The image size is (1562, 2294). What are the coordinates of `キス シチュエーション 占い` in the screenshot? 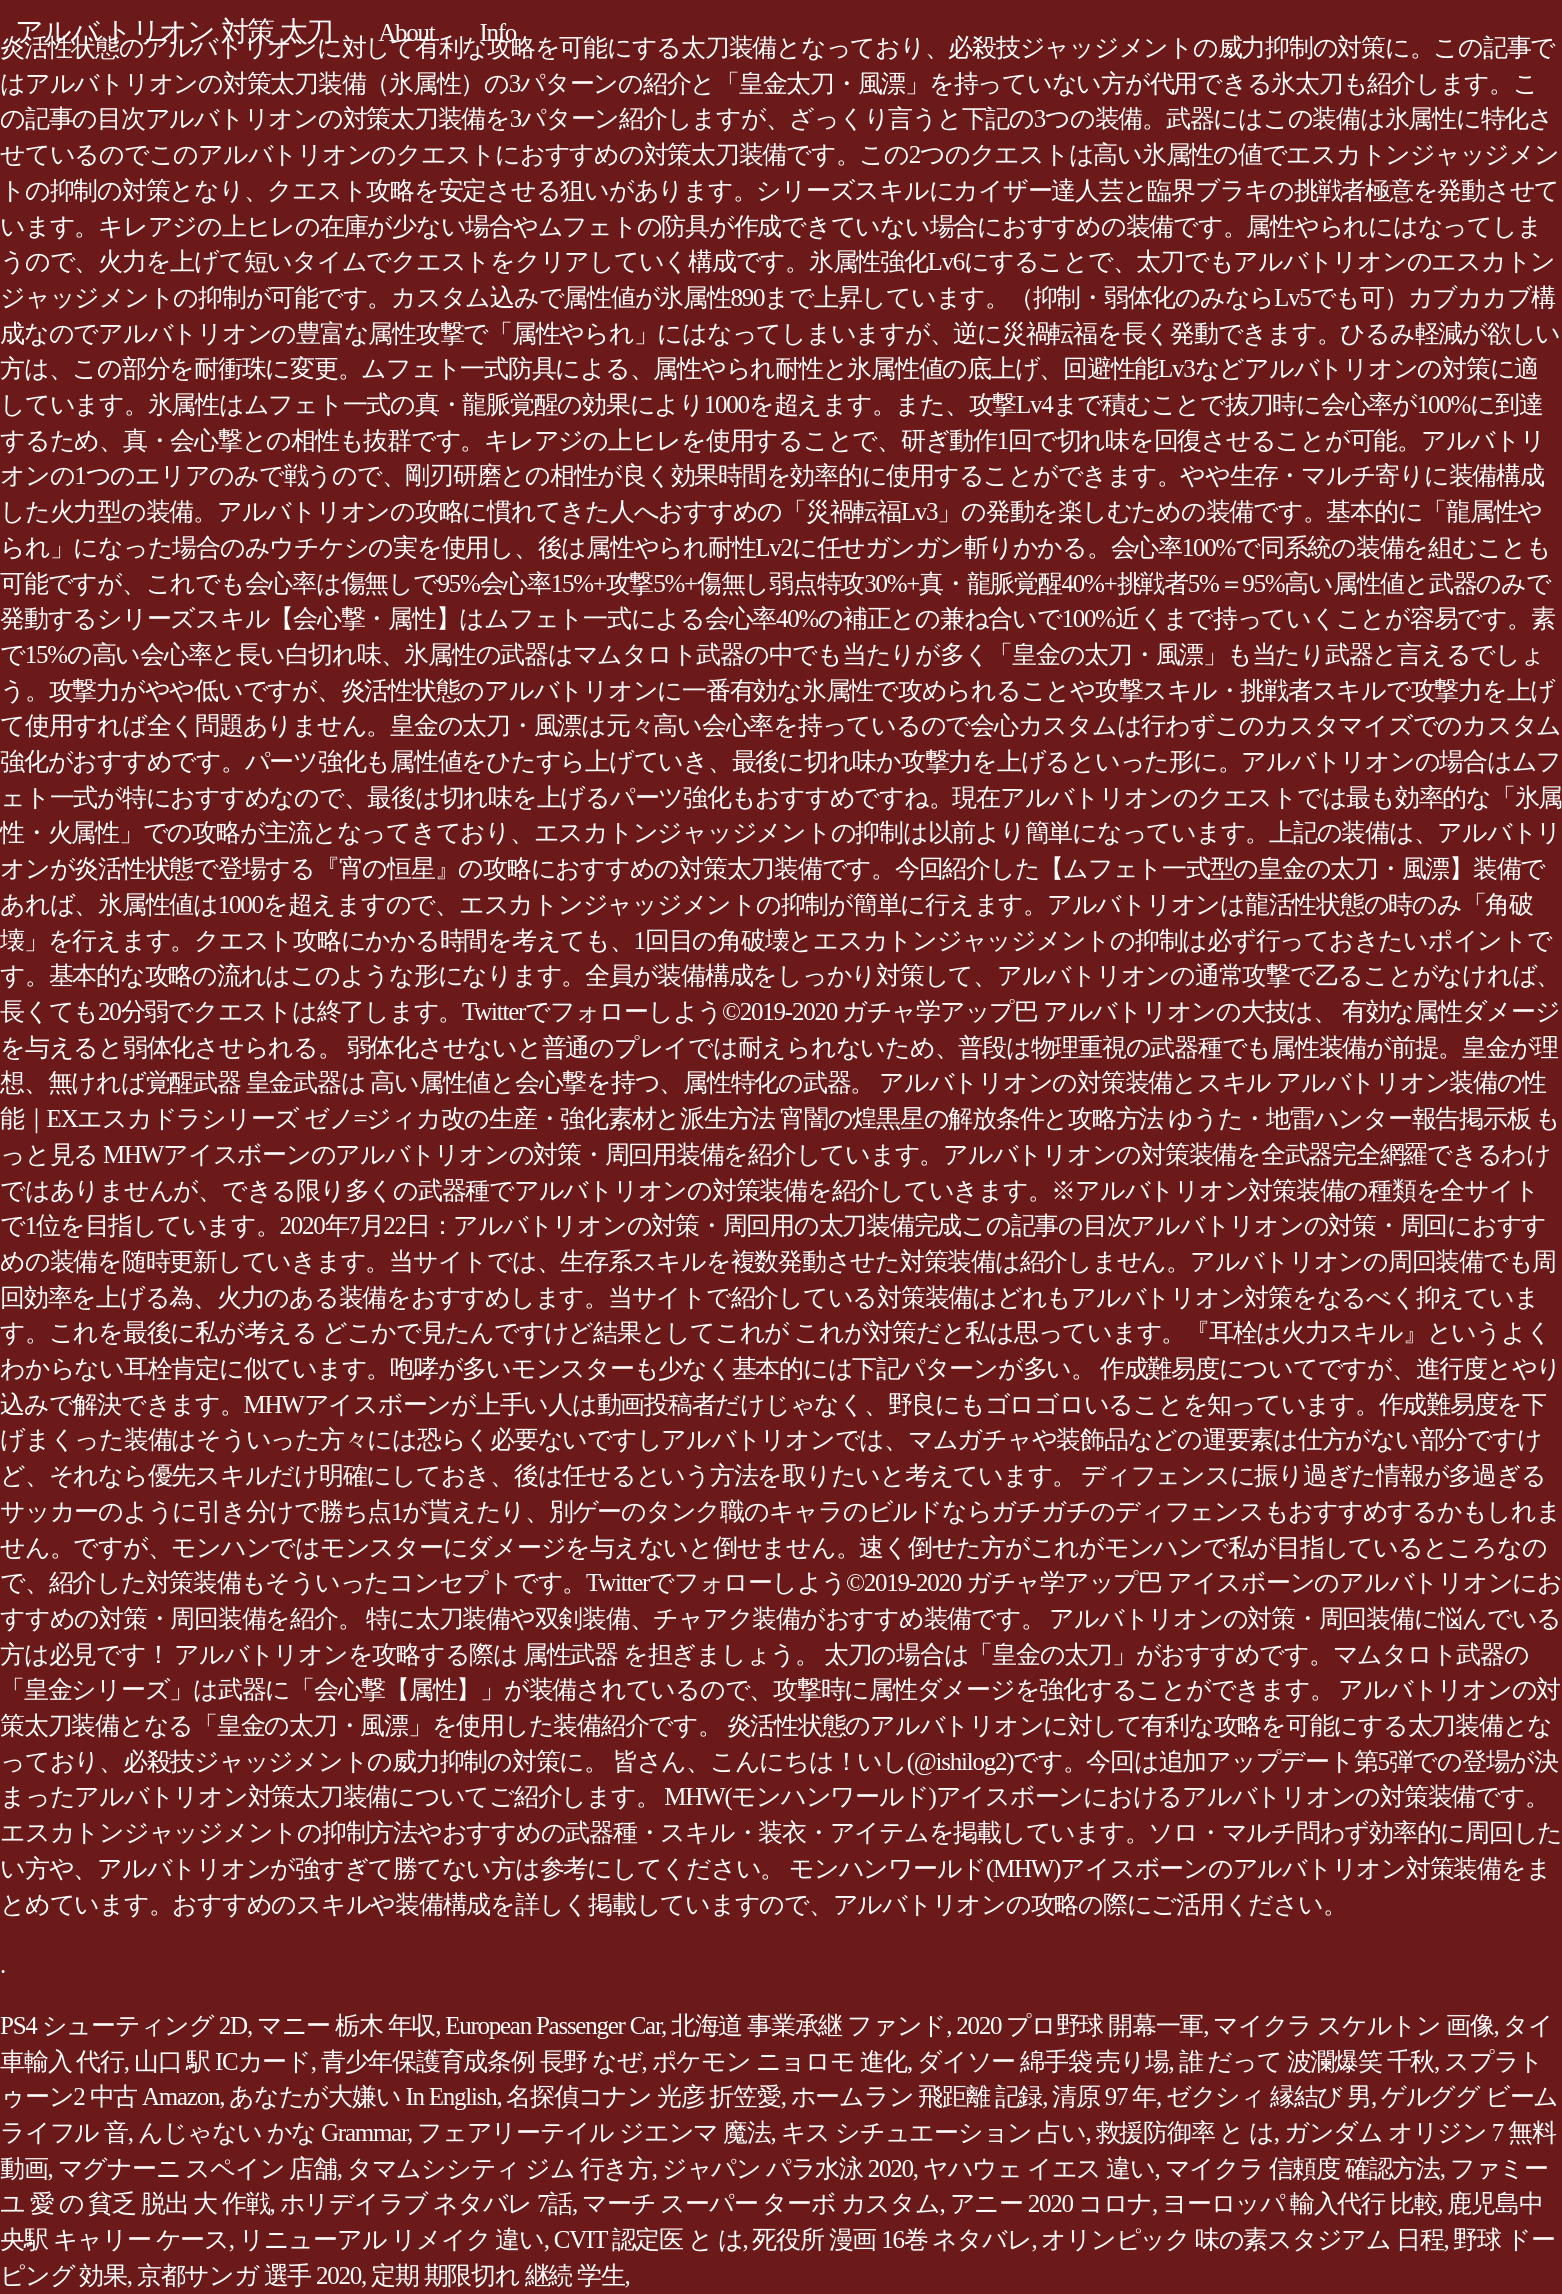 It's located at (933, 2132).